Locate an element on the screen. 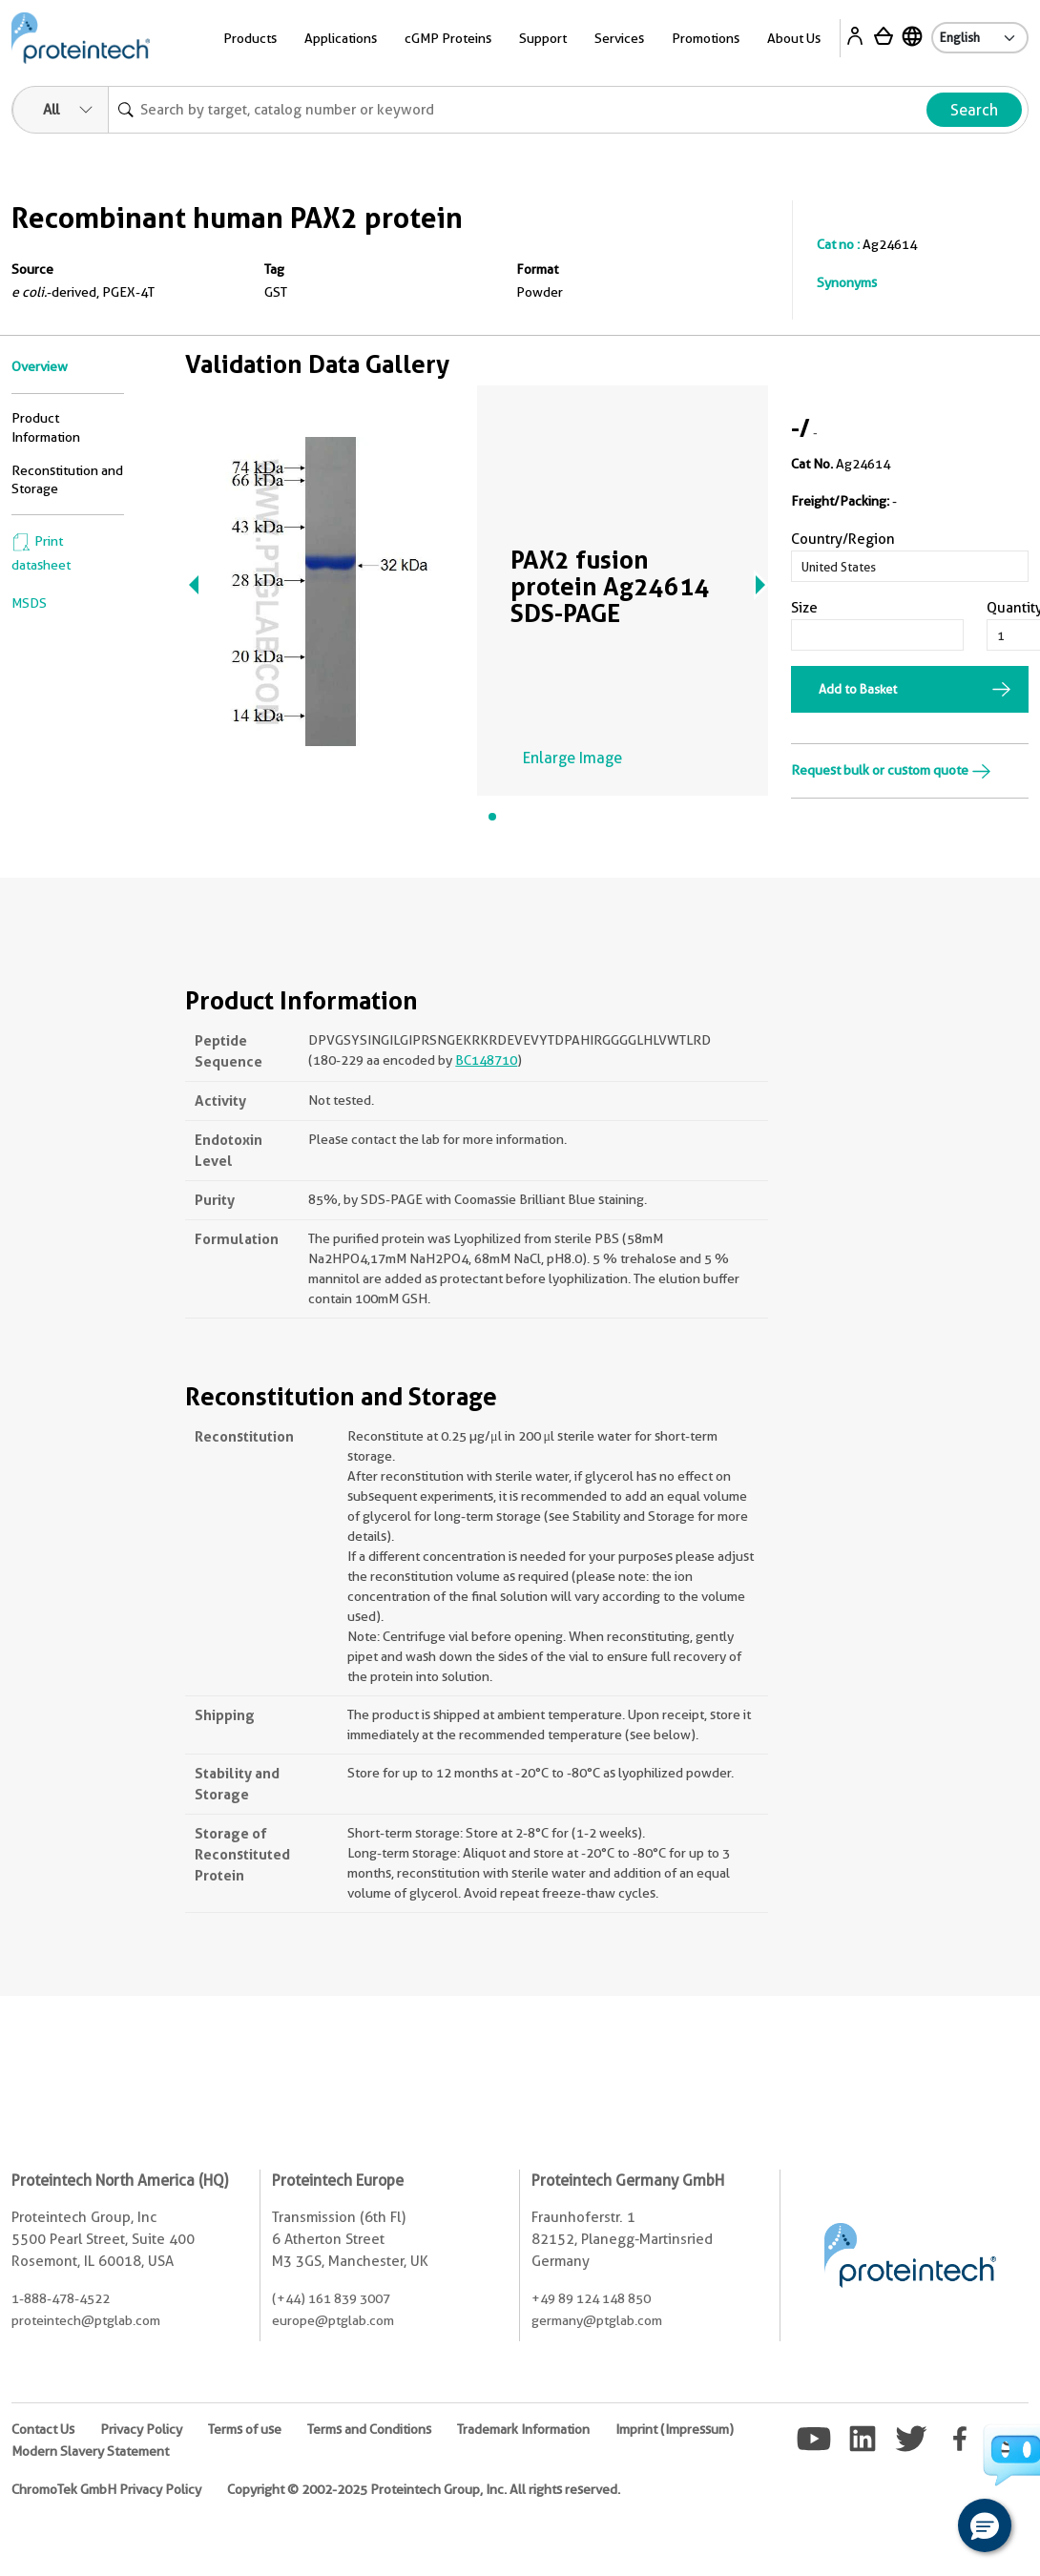  +49 89 124 148 850 is located at coordinates (591, 2298).